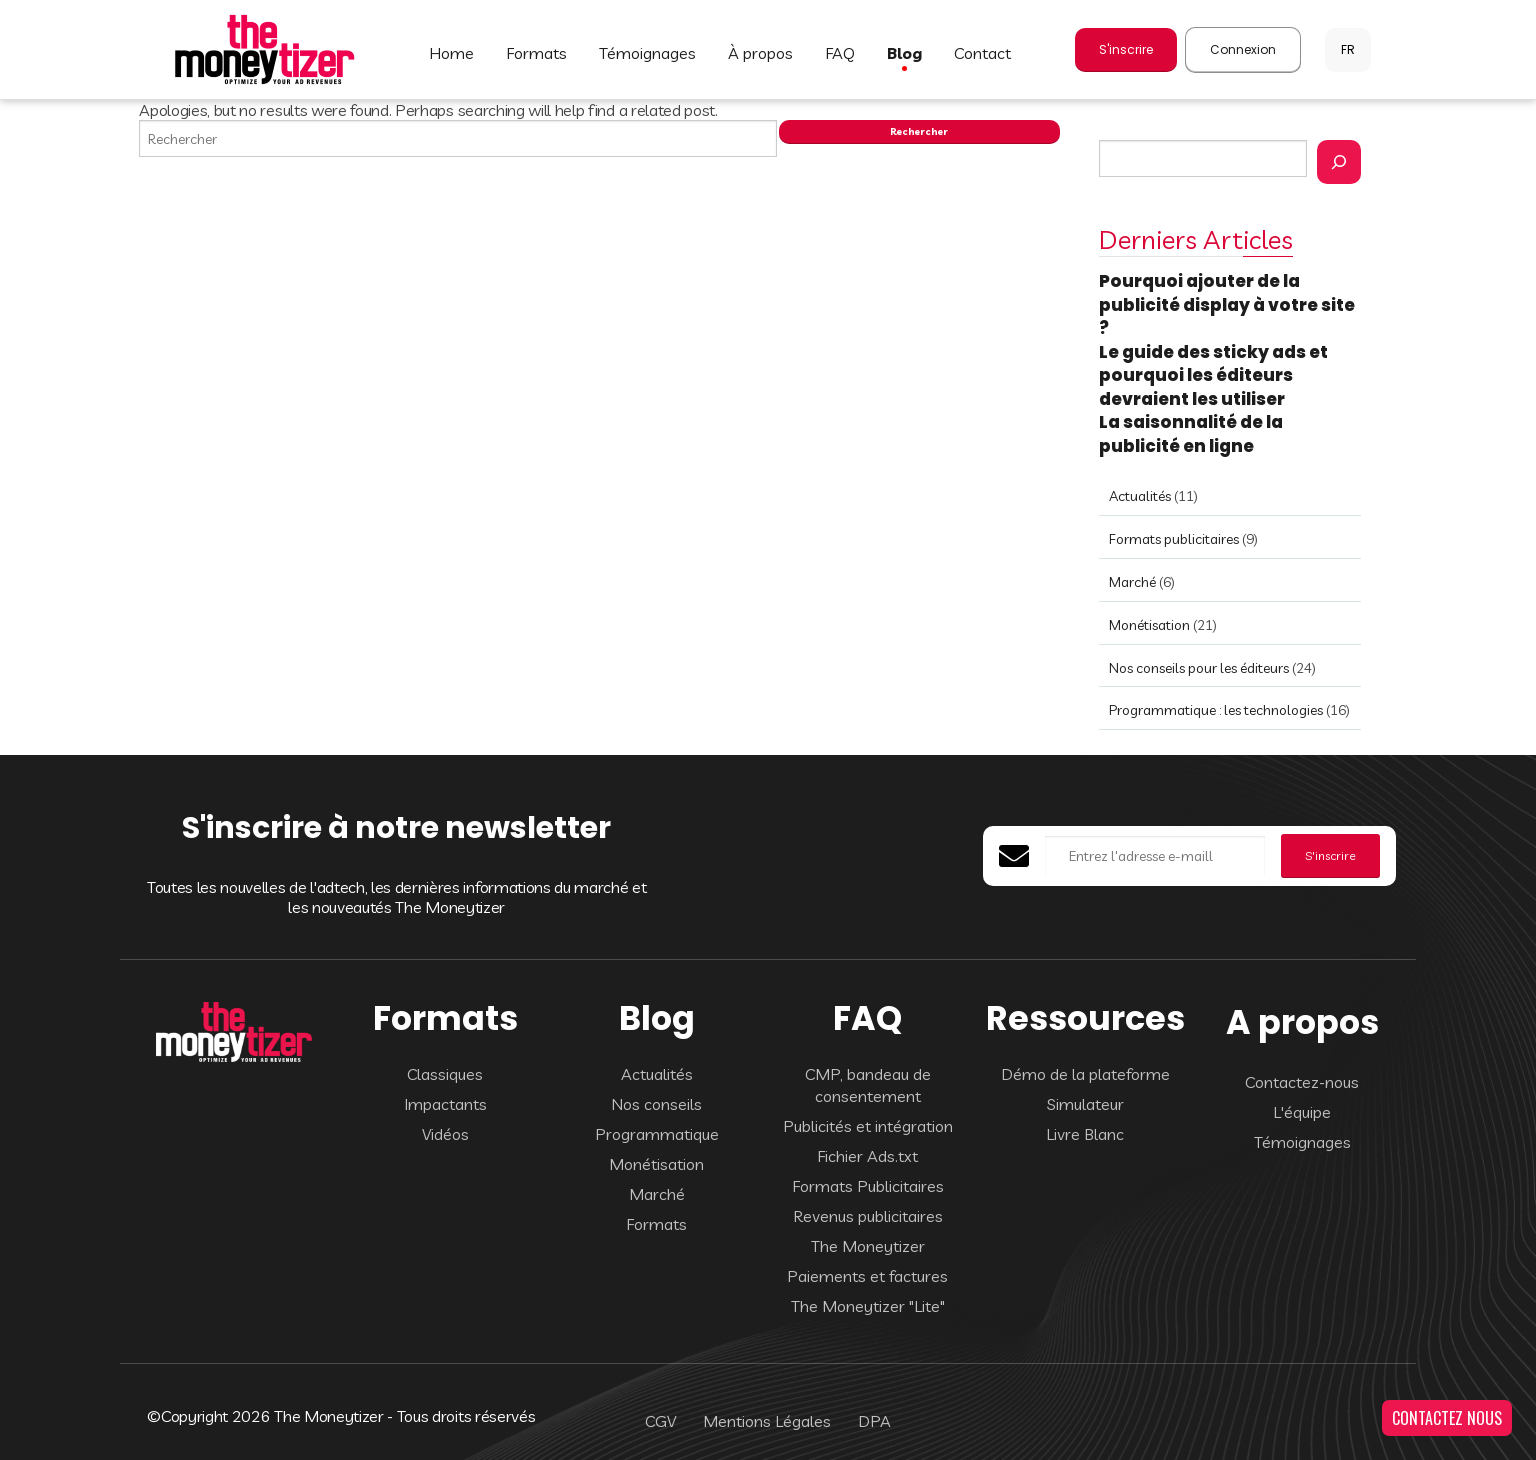 This screenshot has height=1460, width=1536. I want to click on CONTACT, so click(982, 53).